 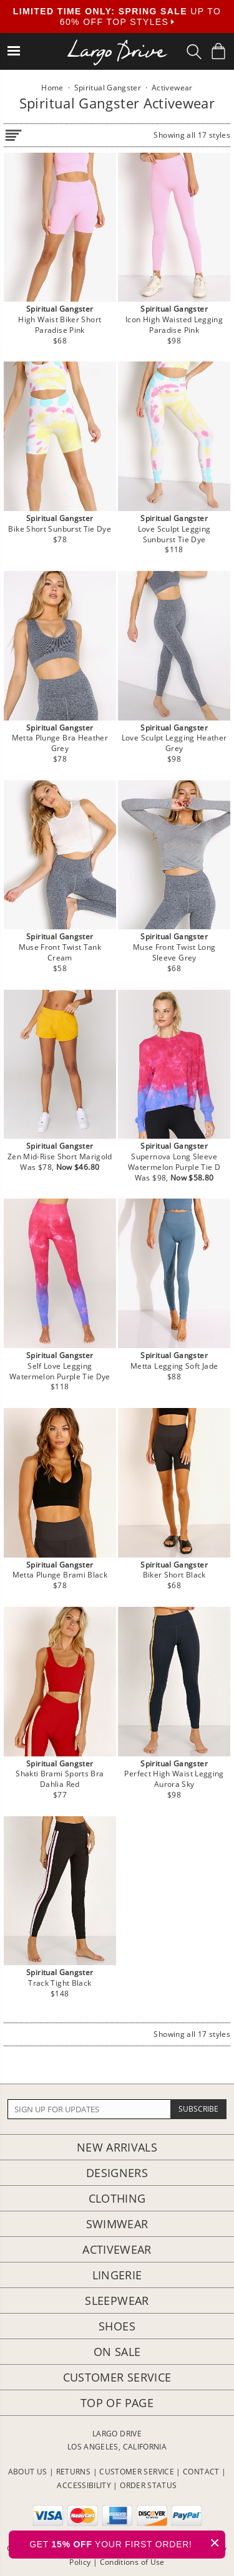 What do you see at coordinates (117, 2326) in the screenshot?
I see `Shoes` at bounding box center [117, 2326].